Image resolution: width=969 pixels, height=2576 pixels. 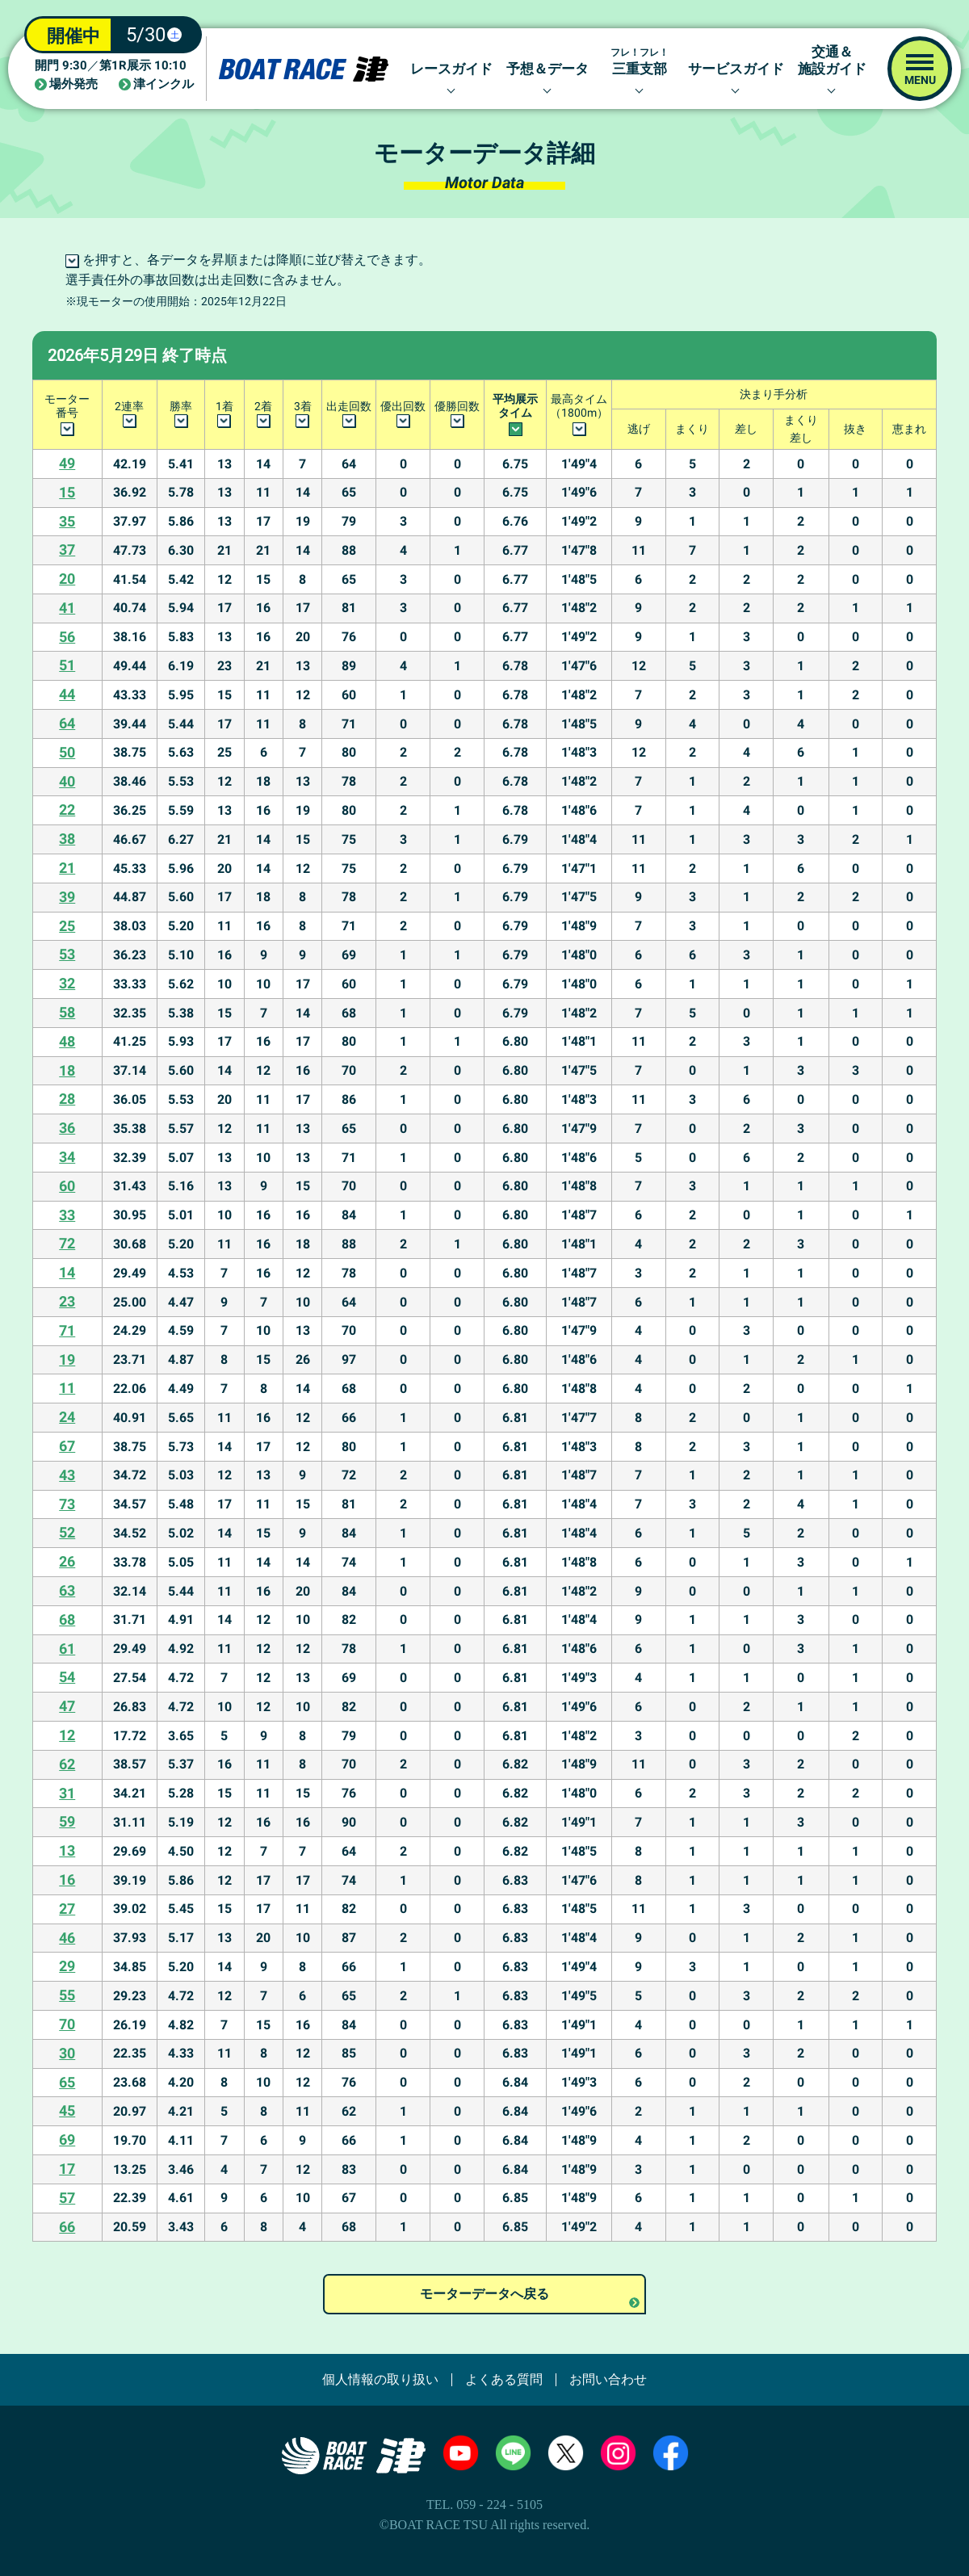 I want to click on 21, so click(x=67, y=867).